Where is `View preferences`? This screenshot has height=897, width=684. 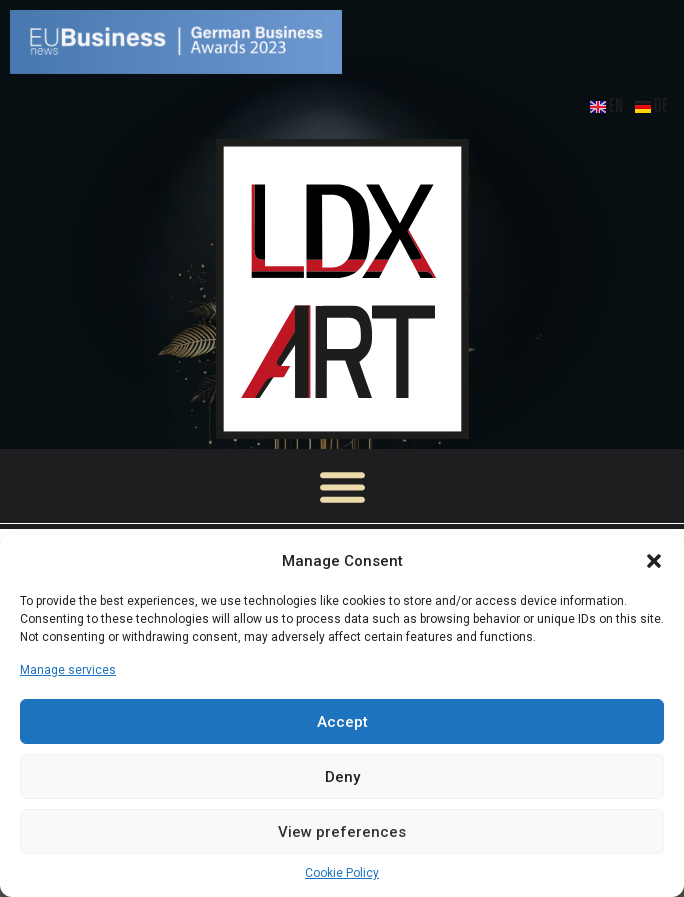 View preferences is located at coordinates (342, 832).